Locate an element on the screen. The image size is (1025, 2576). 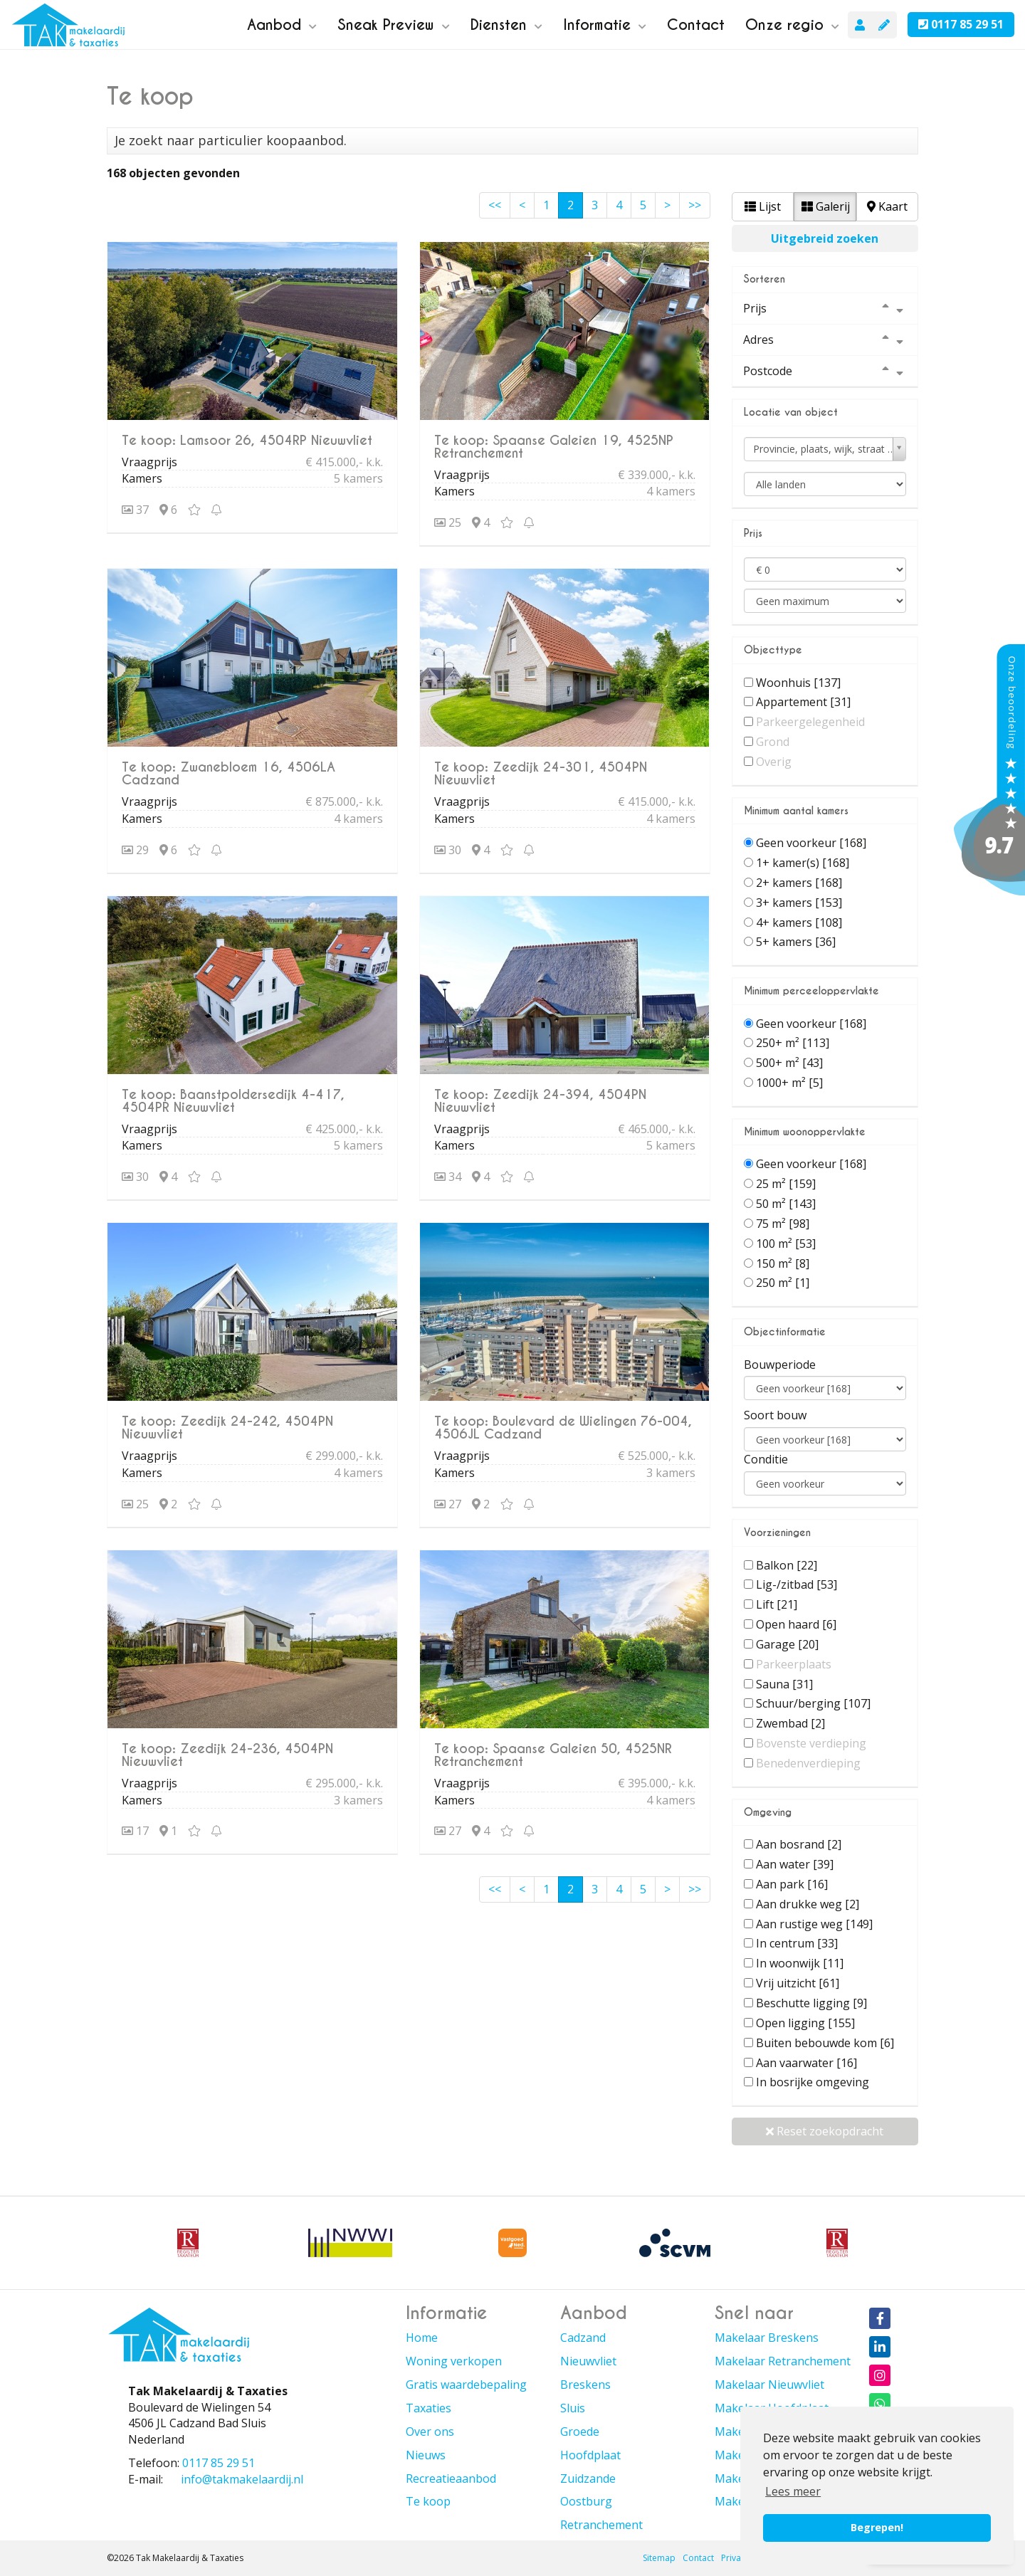
Garage is located at coordinates (787, 1644).